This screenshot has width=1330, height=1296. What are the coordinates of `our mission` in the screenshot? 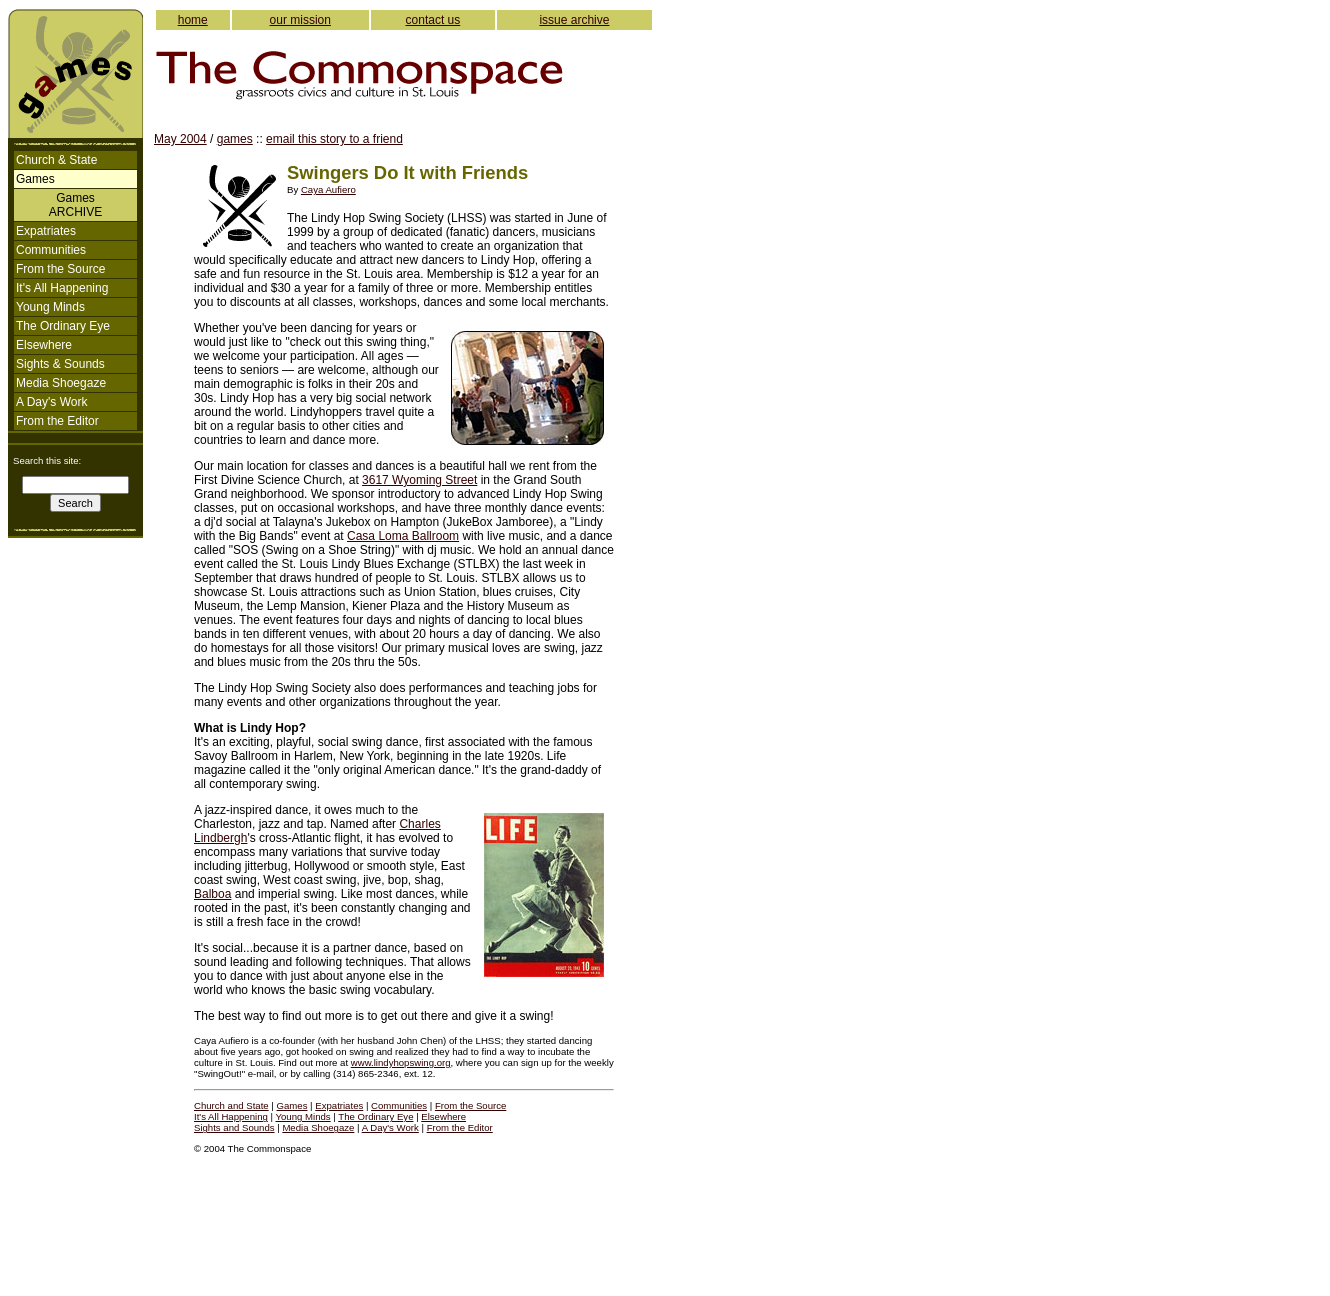 It's located at (300, 20).